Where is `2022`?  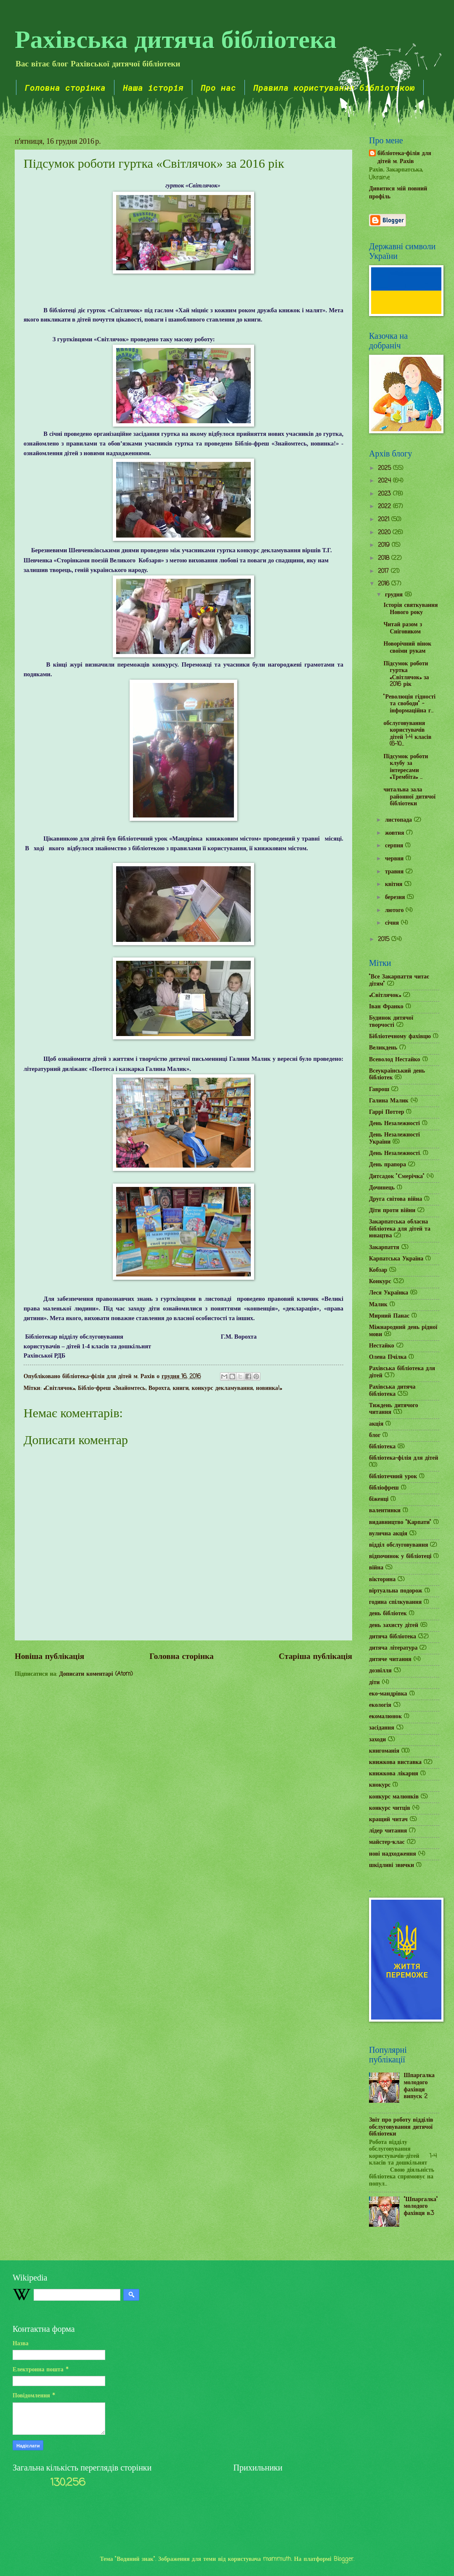
2022 is located at coordinates (385, 506).